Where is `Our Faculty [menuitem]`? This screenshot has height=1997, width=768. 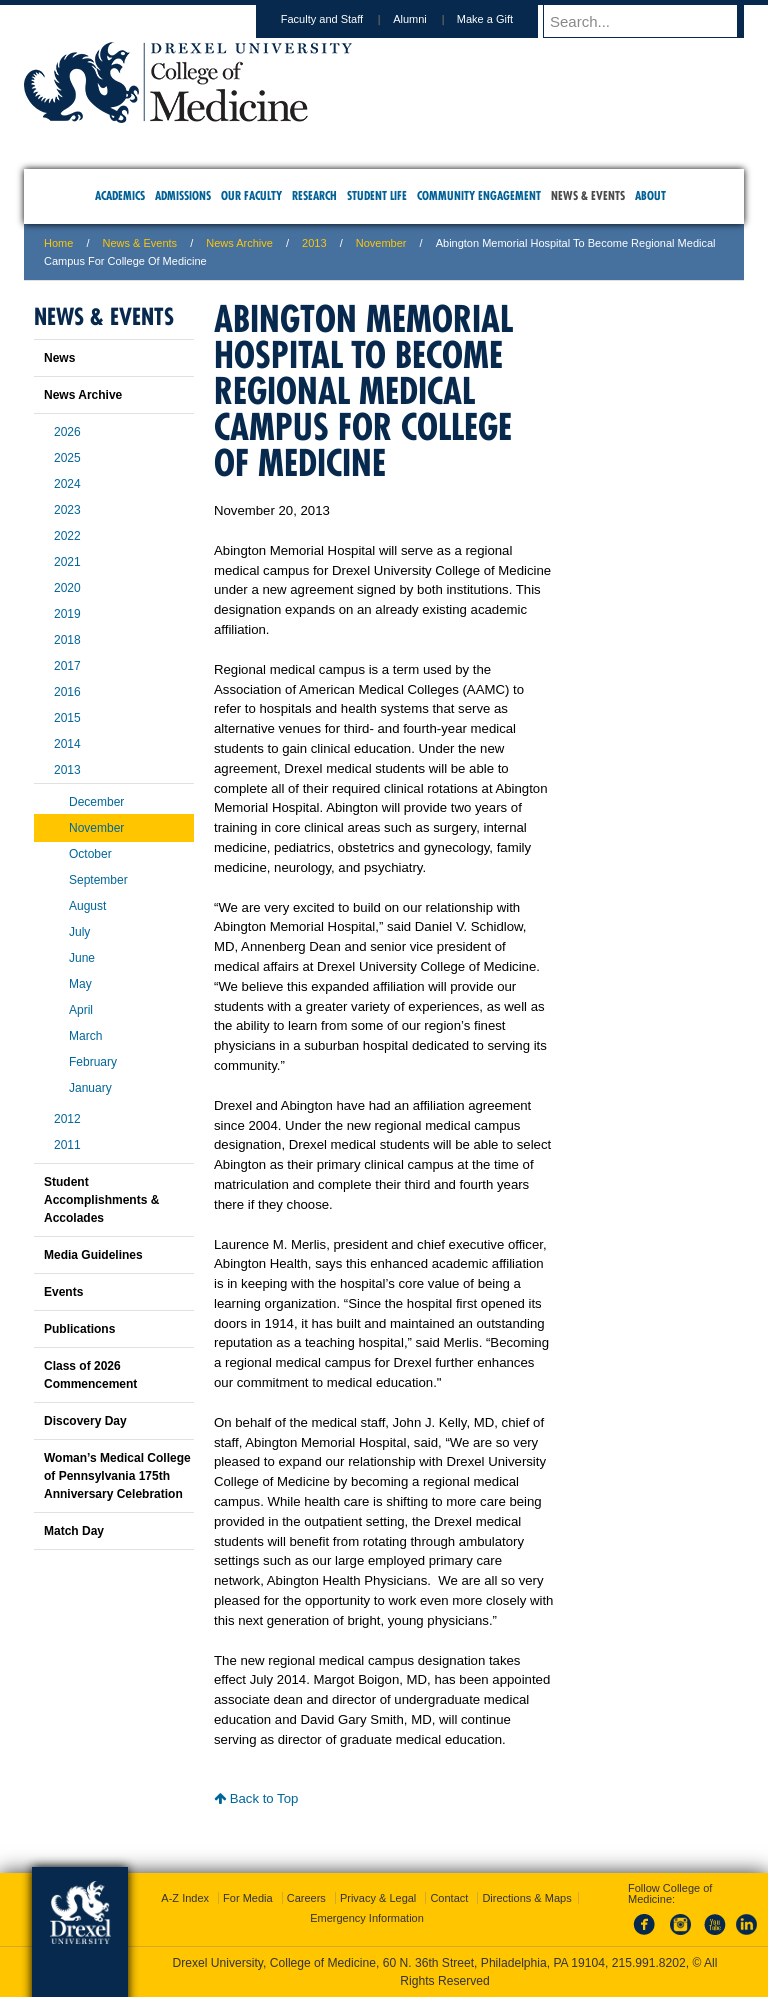 Our Faculty [menuitem] is located at coordinates (251, 195).